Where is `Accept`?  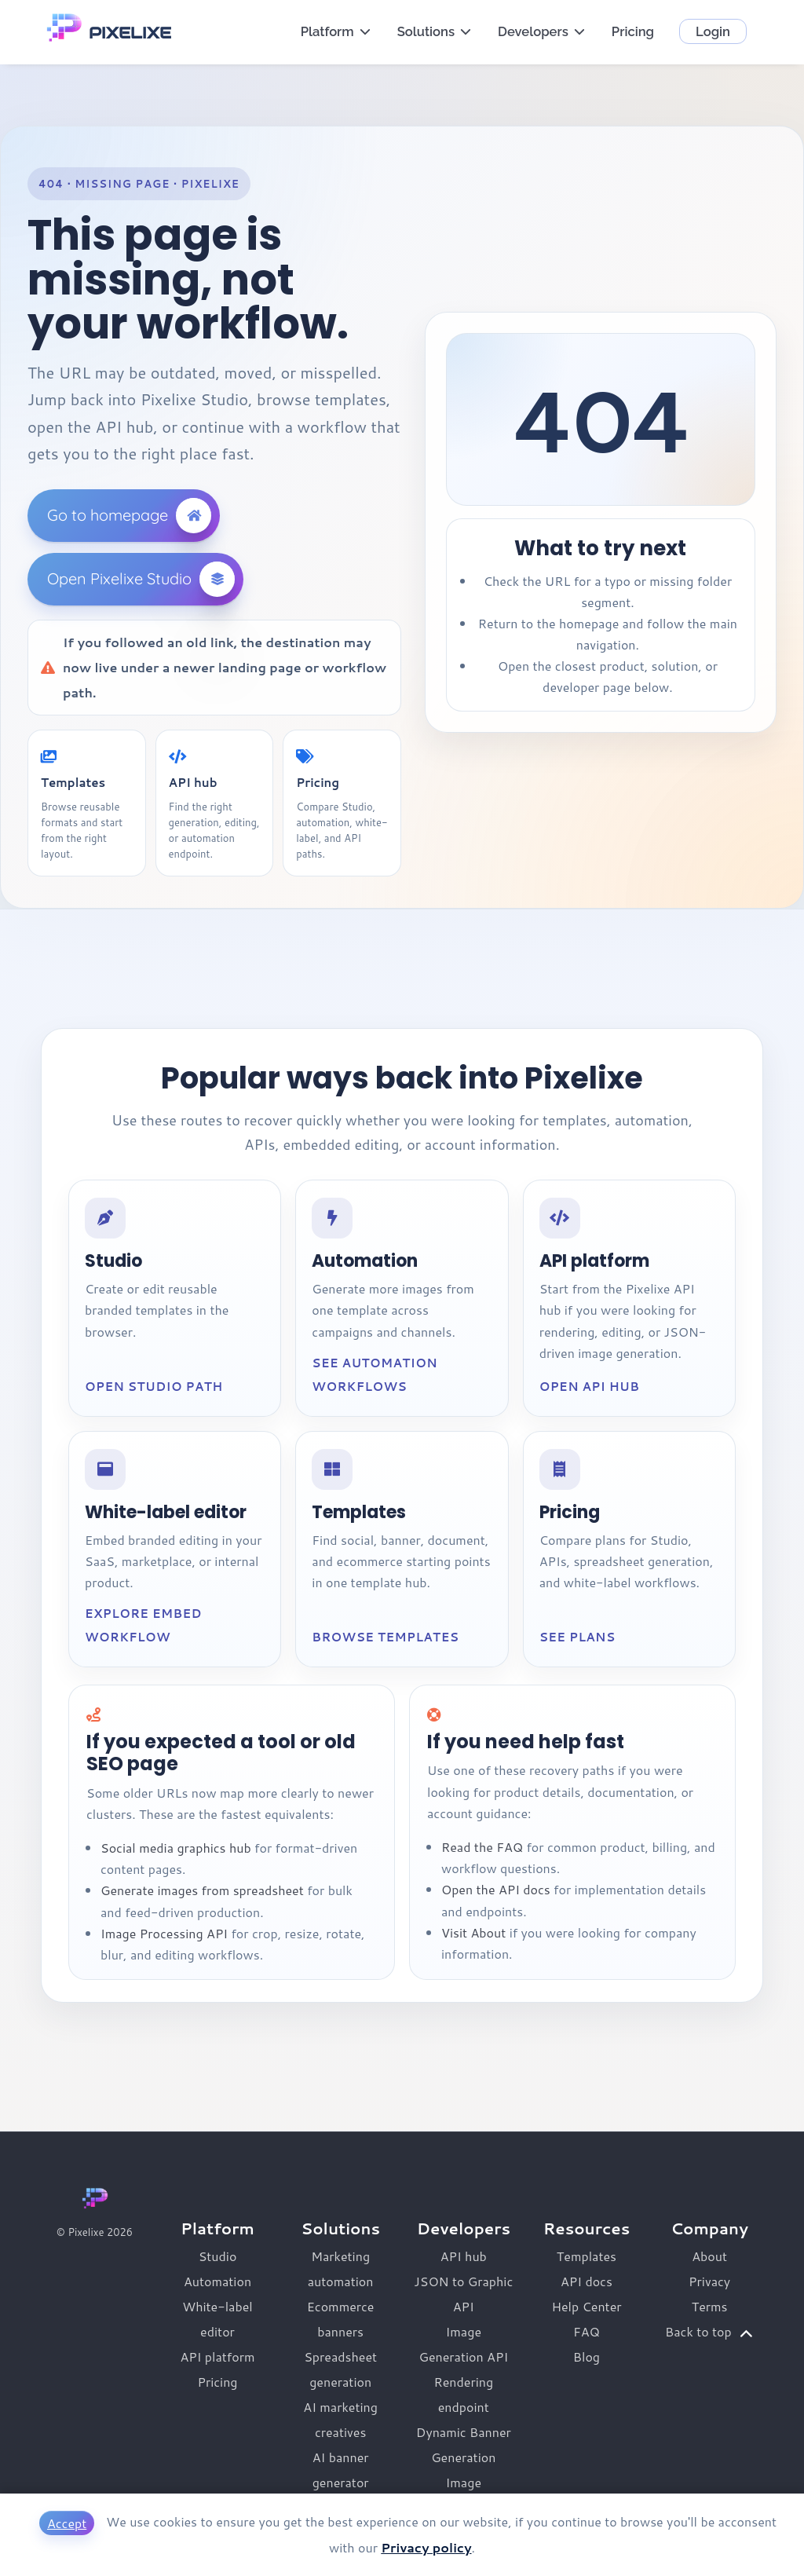 Accept is located at coordinates (66, 2523).